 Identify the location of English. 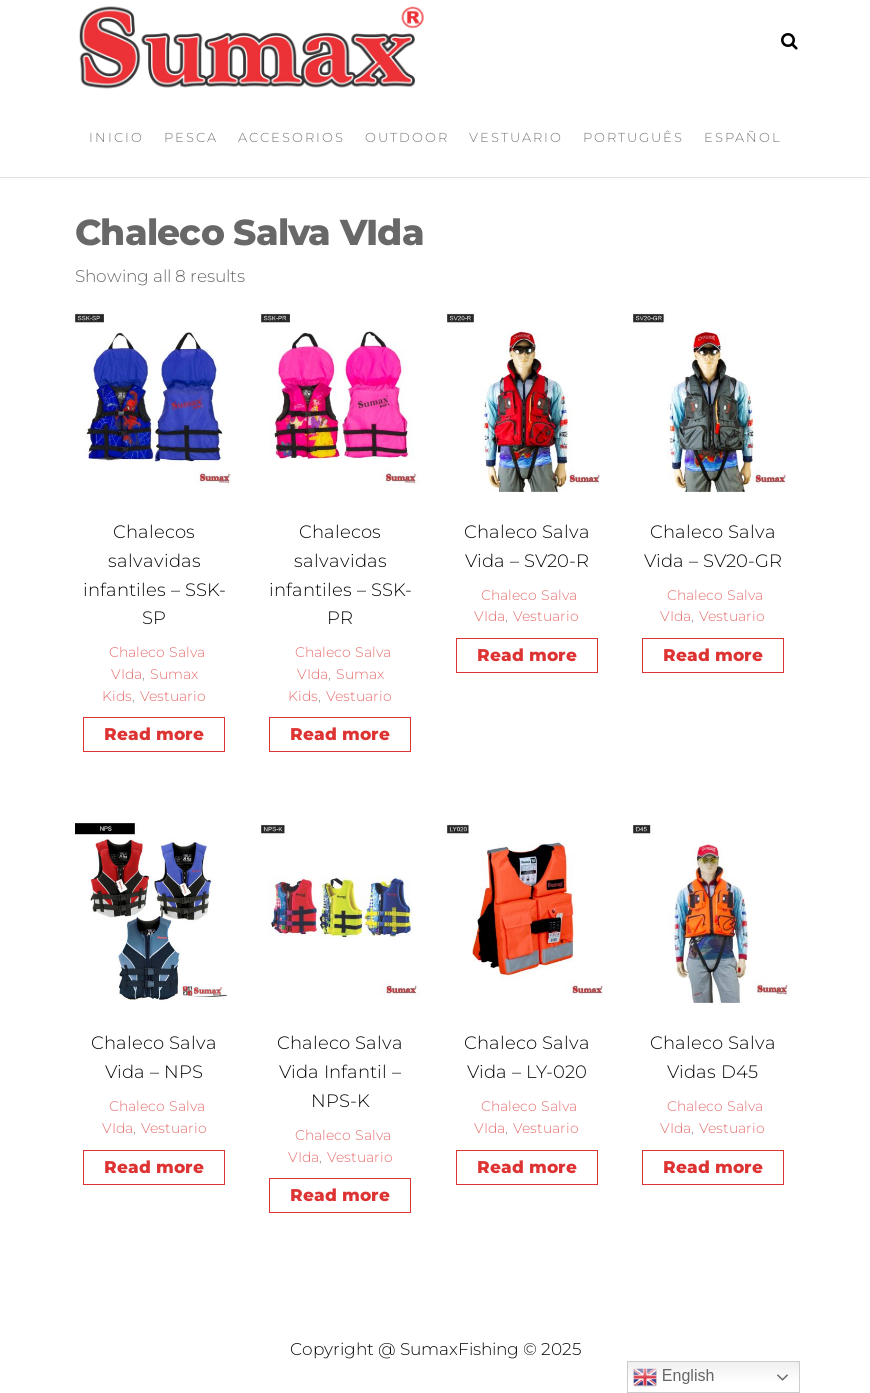
(673, 1377).